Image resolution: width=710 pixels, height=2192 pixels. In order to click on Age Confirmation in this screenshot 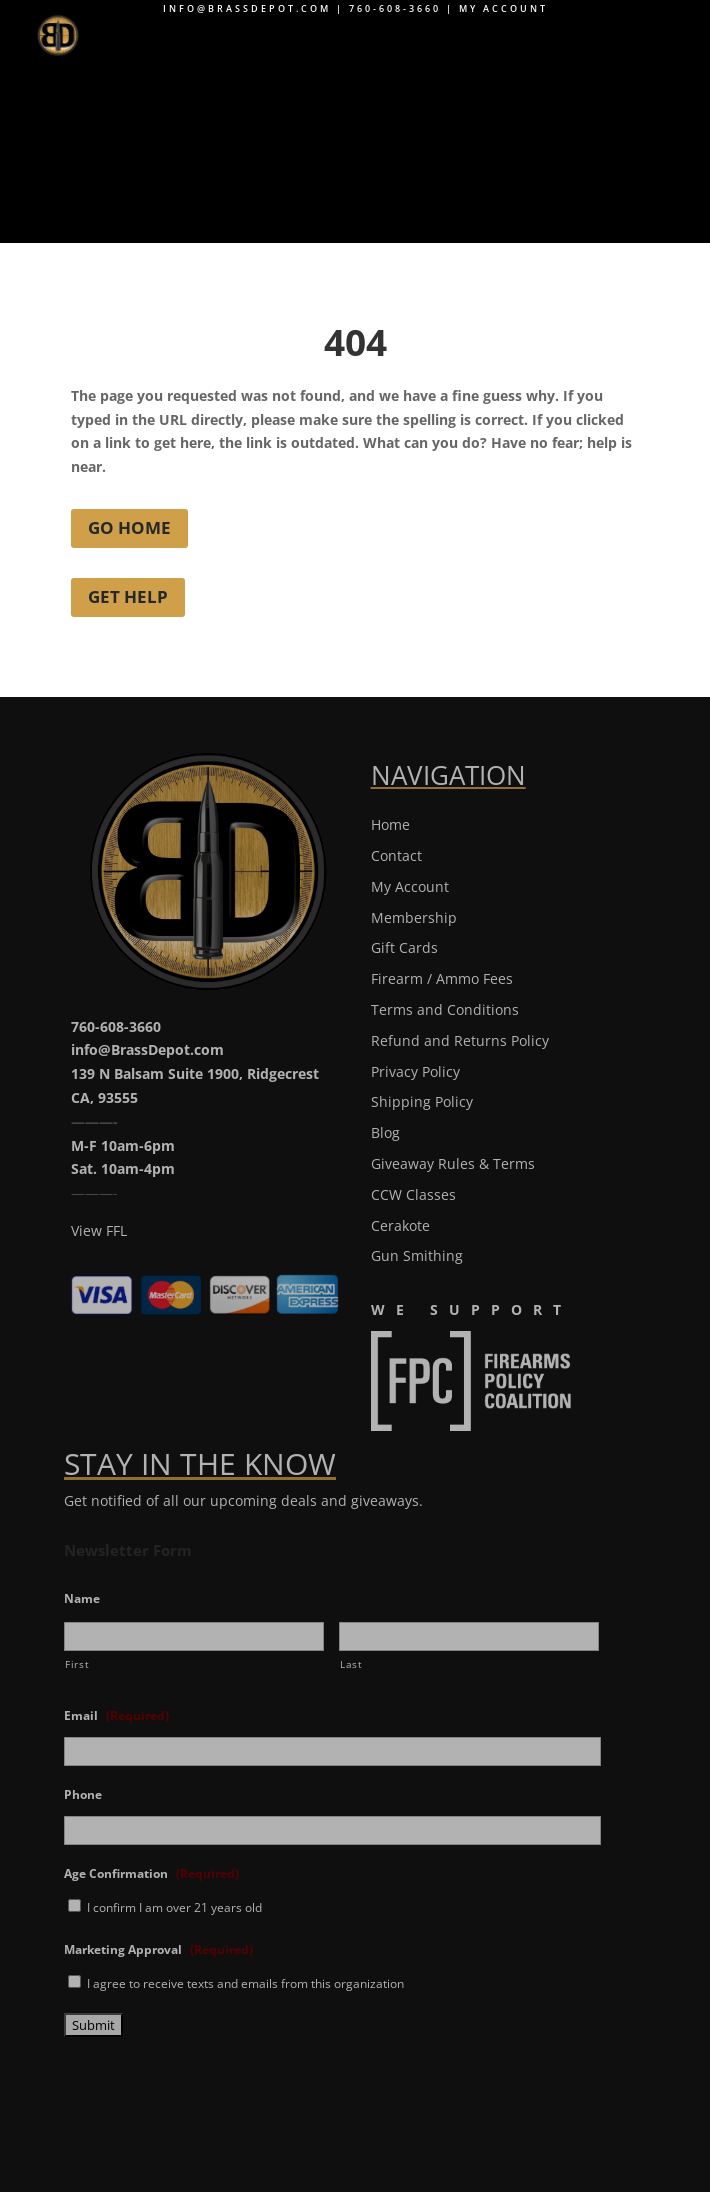, I will do `click(151, 1874)`.